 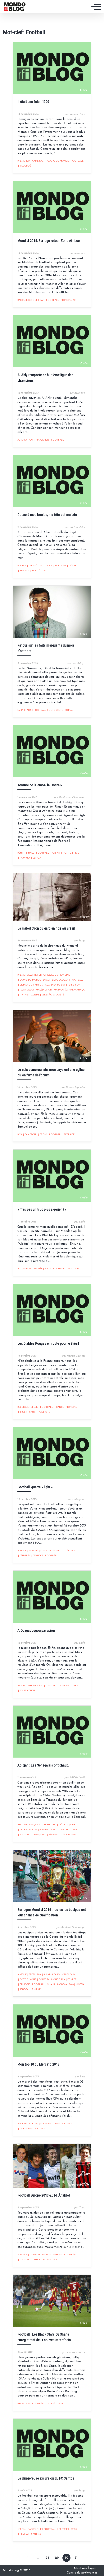 What do you see at coordinates (21, 565) in the screenshot?
I see `Bolivie` at bounding box center [21, 565].